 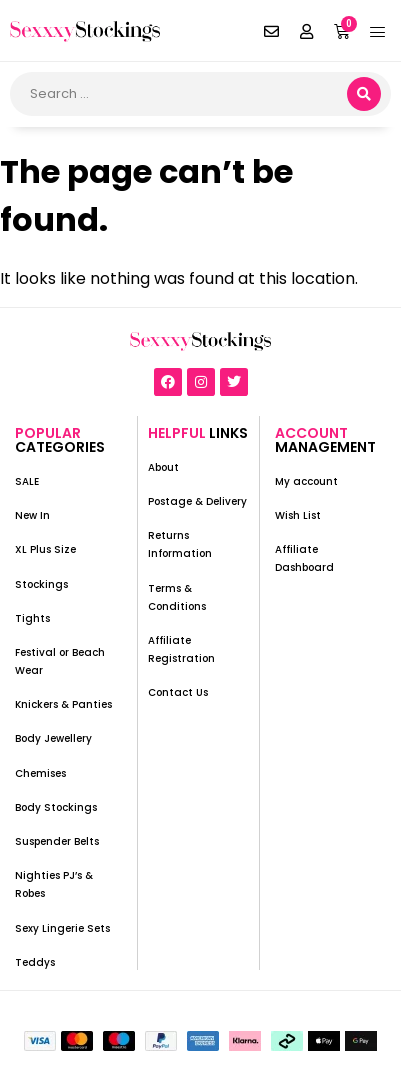 What do you see at coordinates (32, 618) in the screenshot?
I see `Tights` at bounding box center [32, 618].